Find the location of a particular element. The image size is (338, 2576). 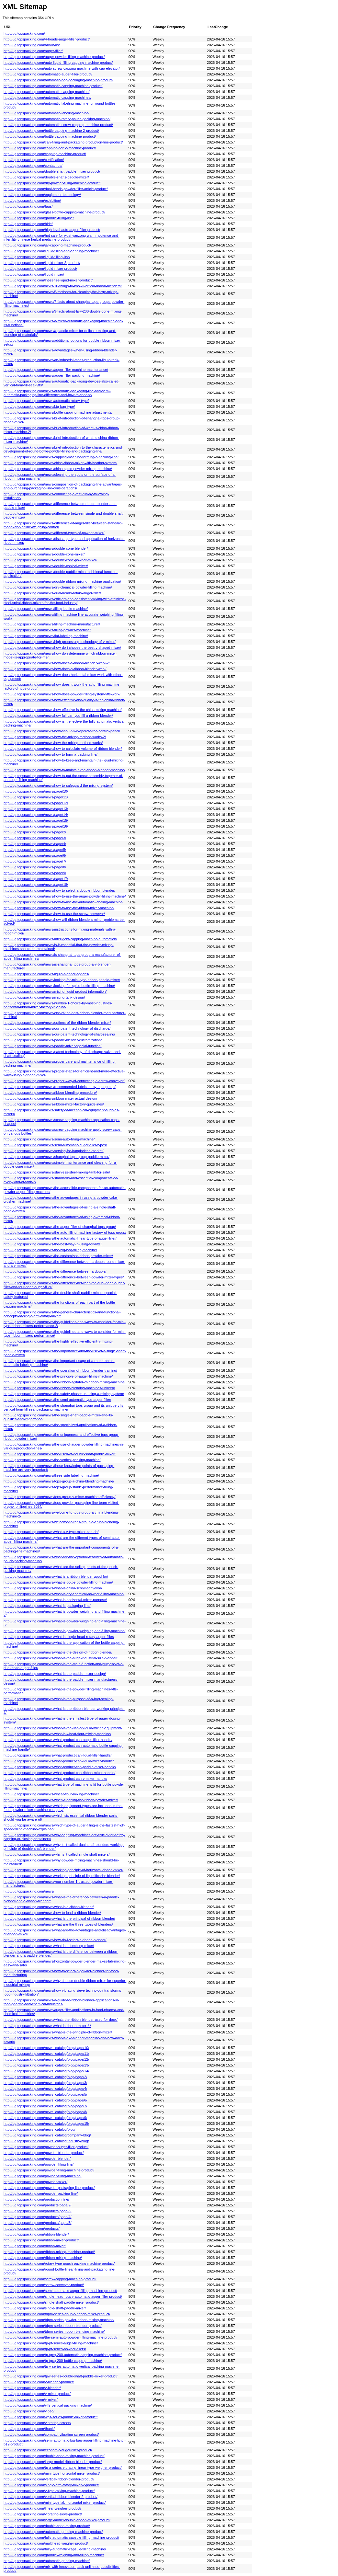

http://ug.topspacking.com/news/when-cleaning-the-ribbon-powder-mixer/ is located at coordinates (61, 1800).